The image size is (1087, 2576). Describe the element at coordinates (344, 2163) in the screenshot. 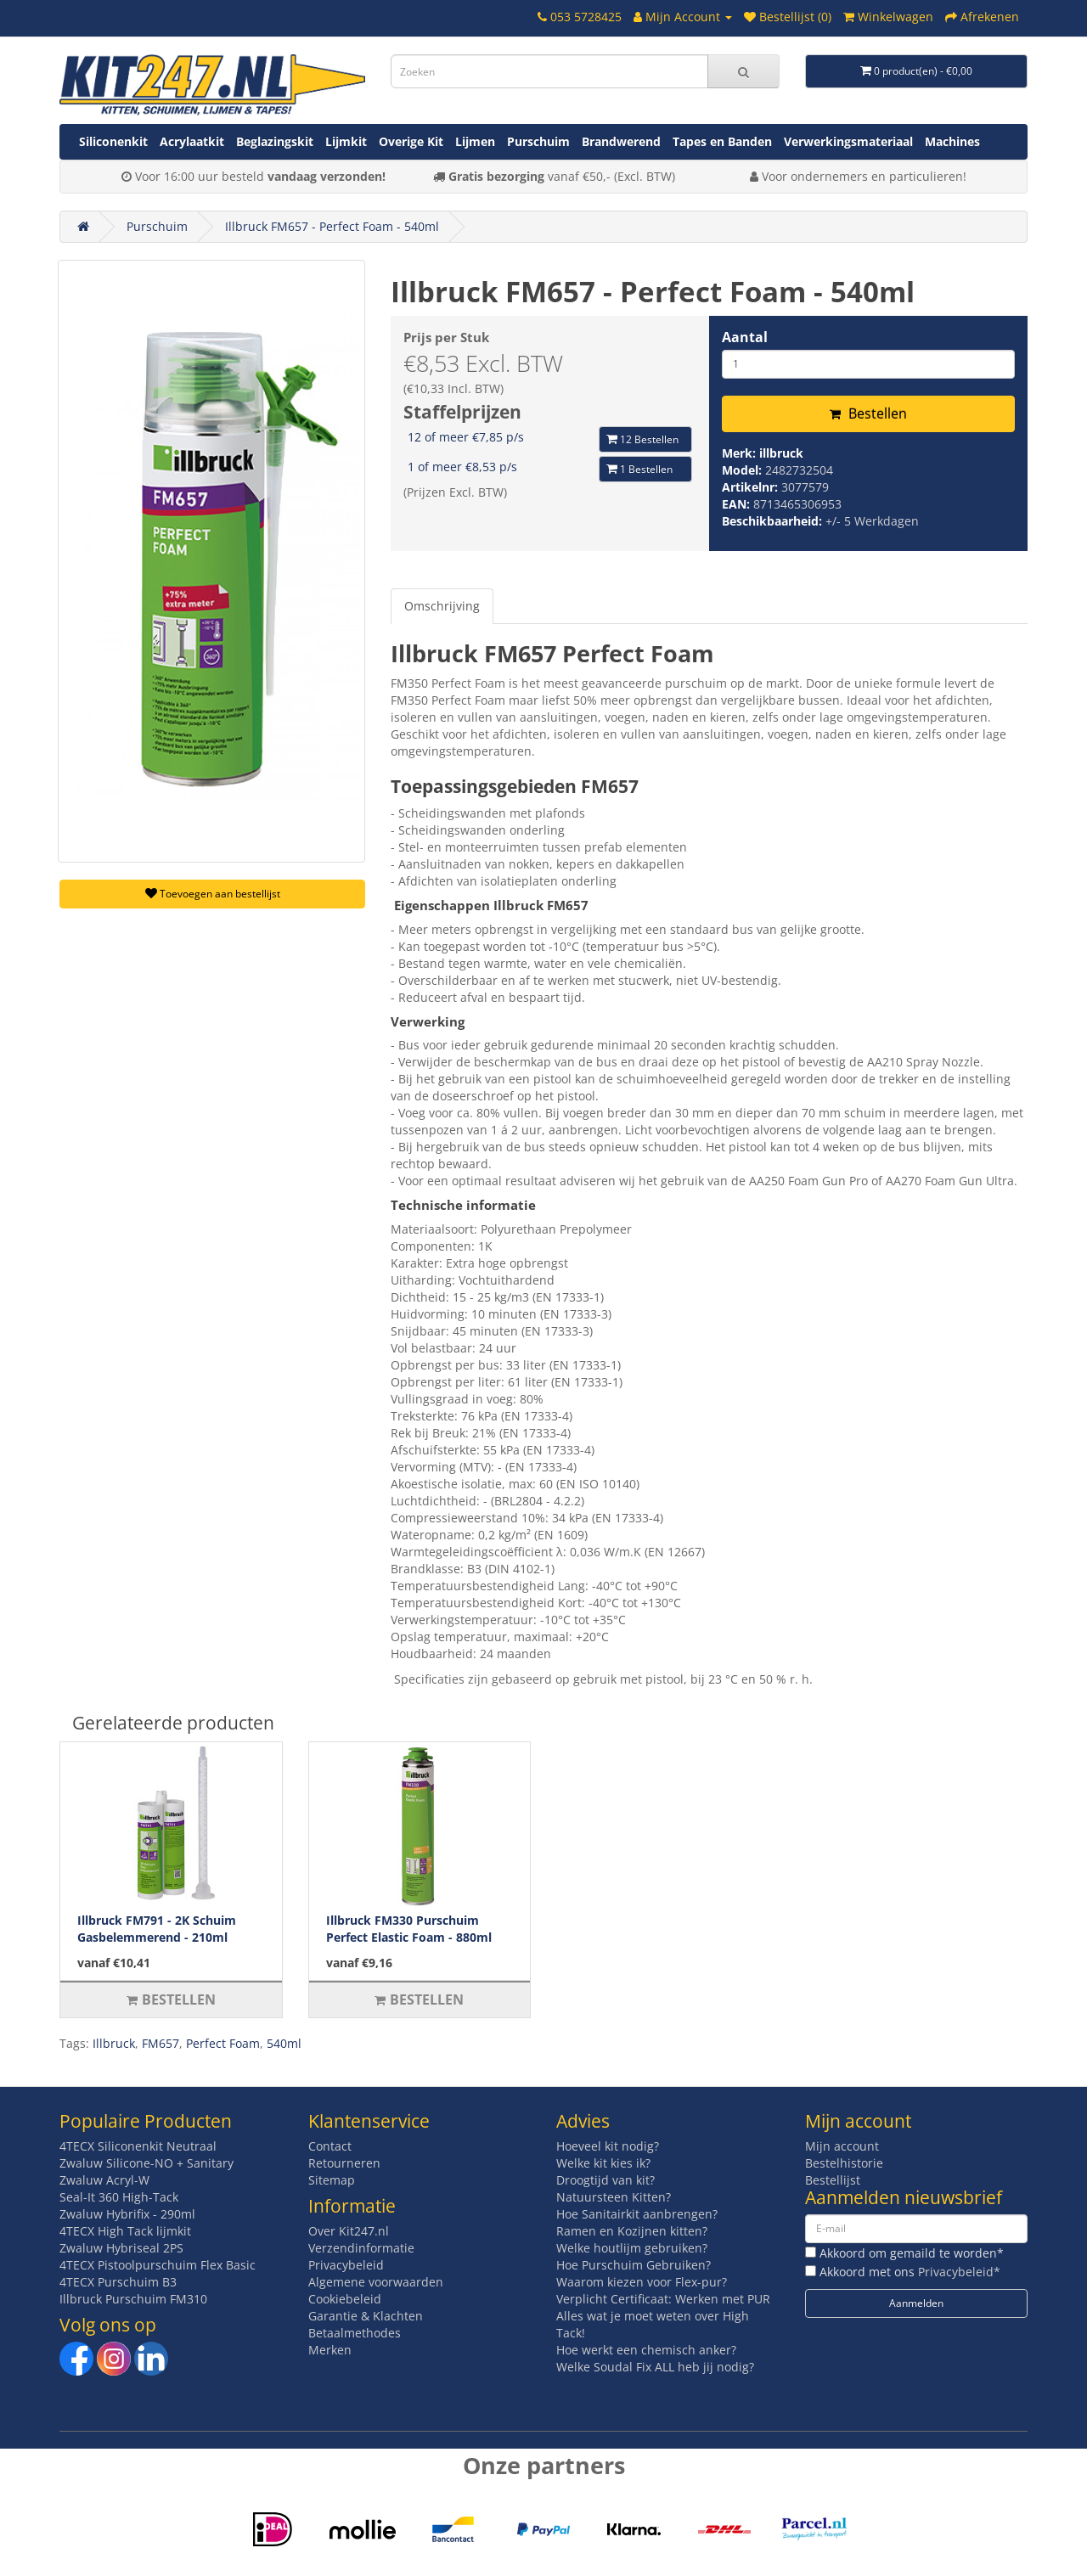

I see `Retourneren` at that location.